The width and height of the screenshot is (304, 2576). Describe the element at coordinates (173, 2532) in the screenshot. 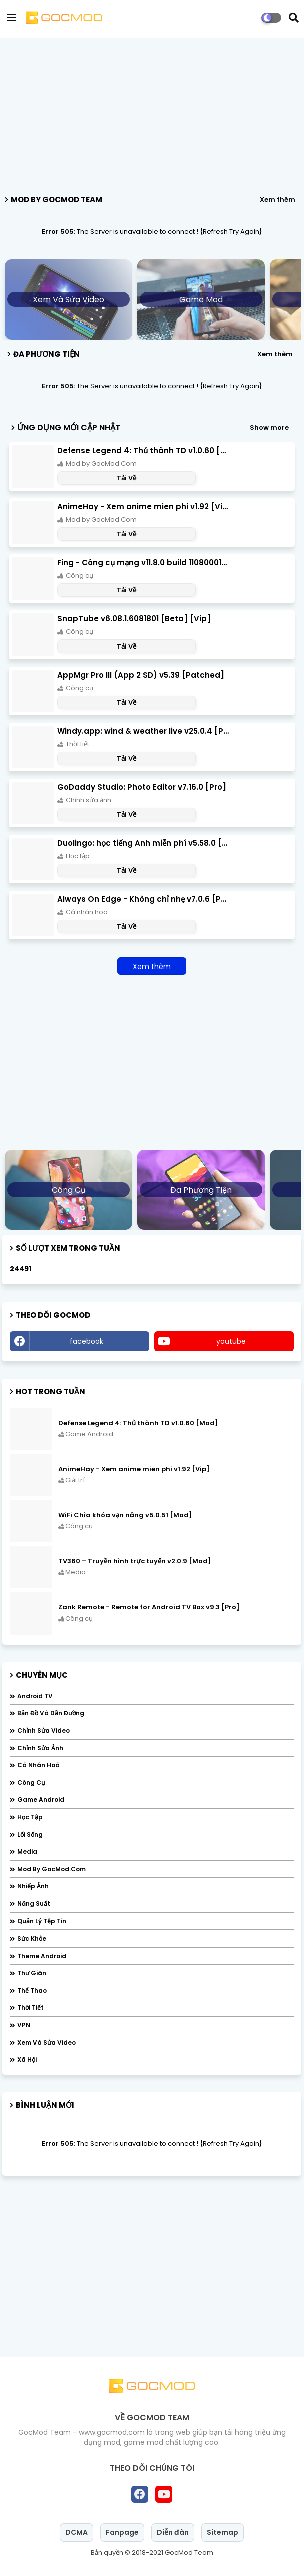

I see `Diễn đàn` at that location.